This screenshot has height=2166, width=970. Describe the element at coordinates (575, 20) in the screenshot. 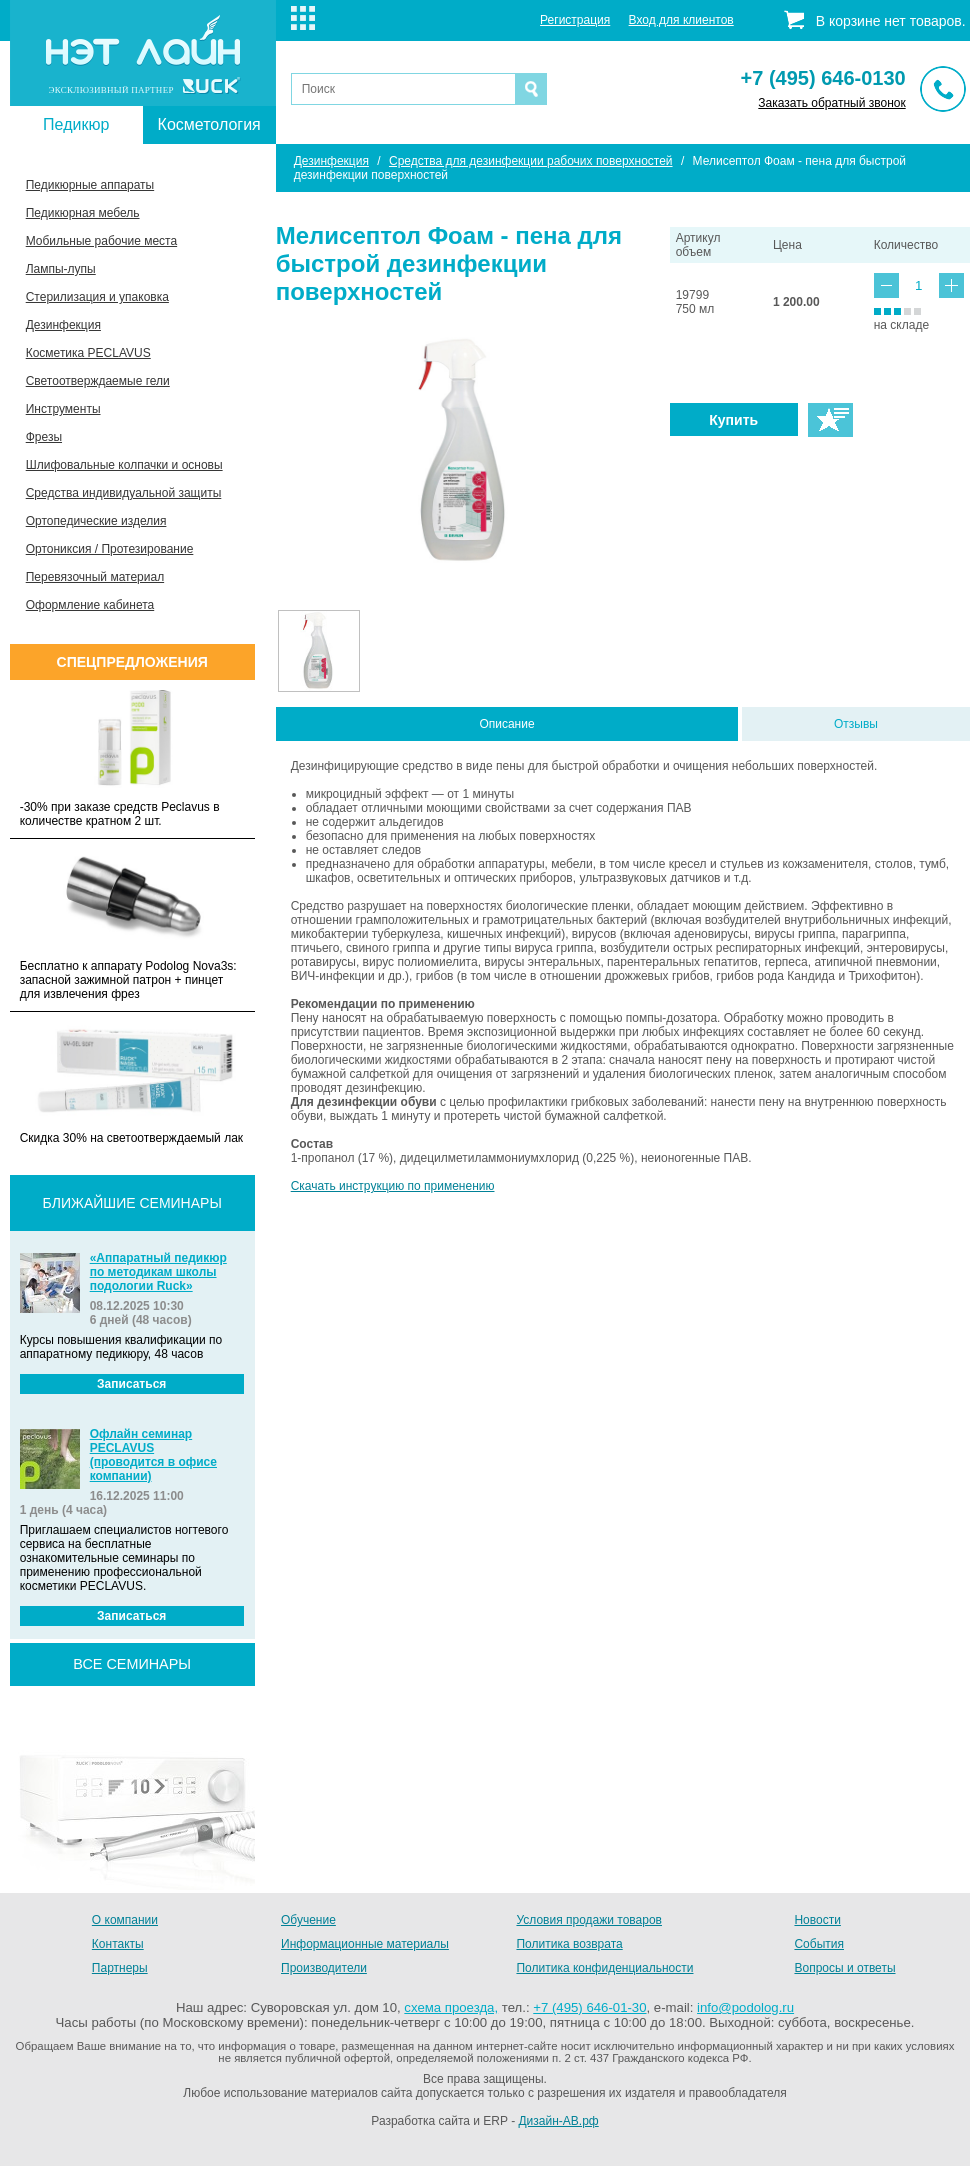

I see `Регистрация` at that location.